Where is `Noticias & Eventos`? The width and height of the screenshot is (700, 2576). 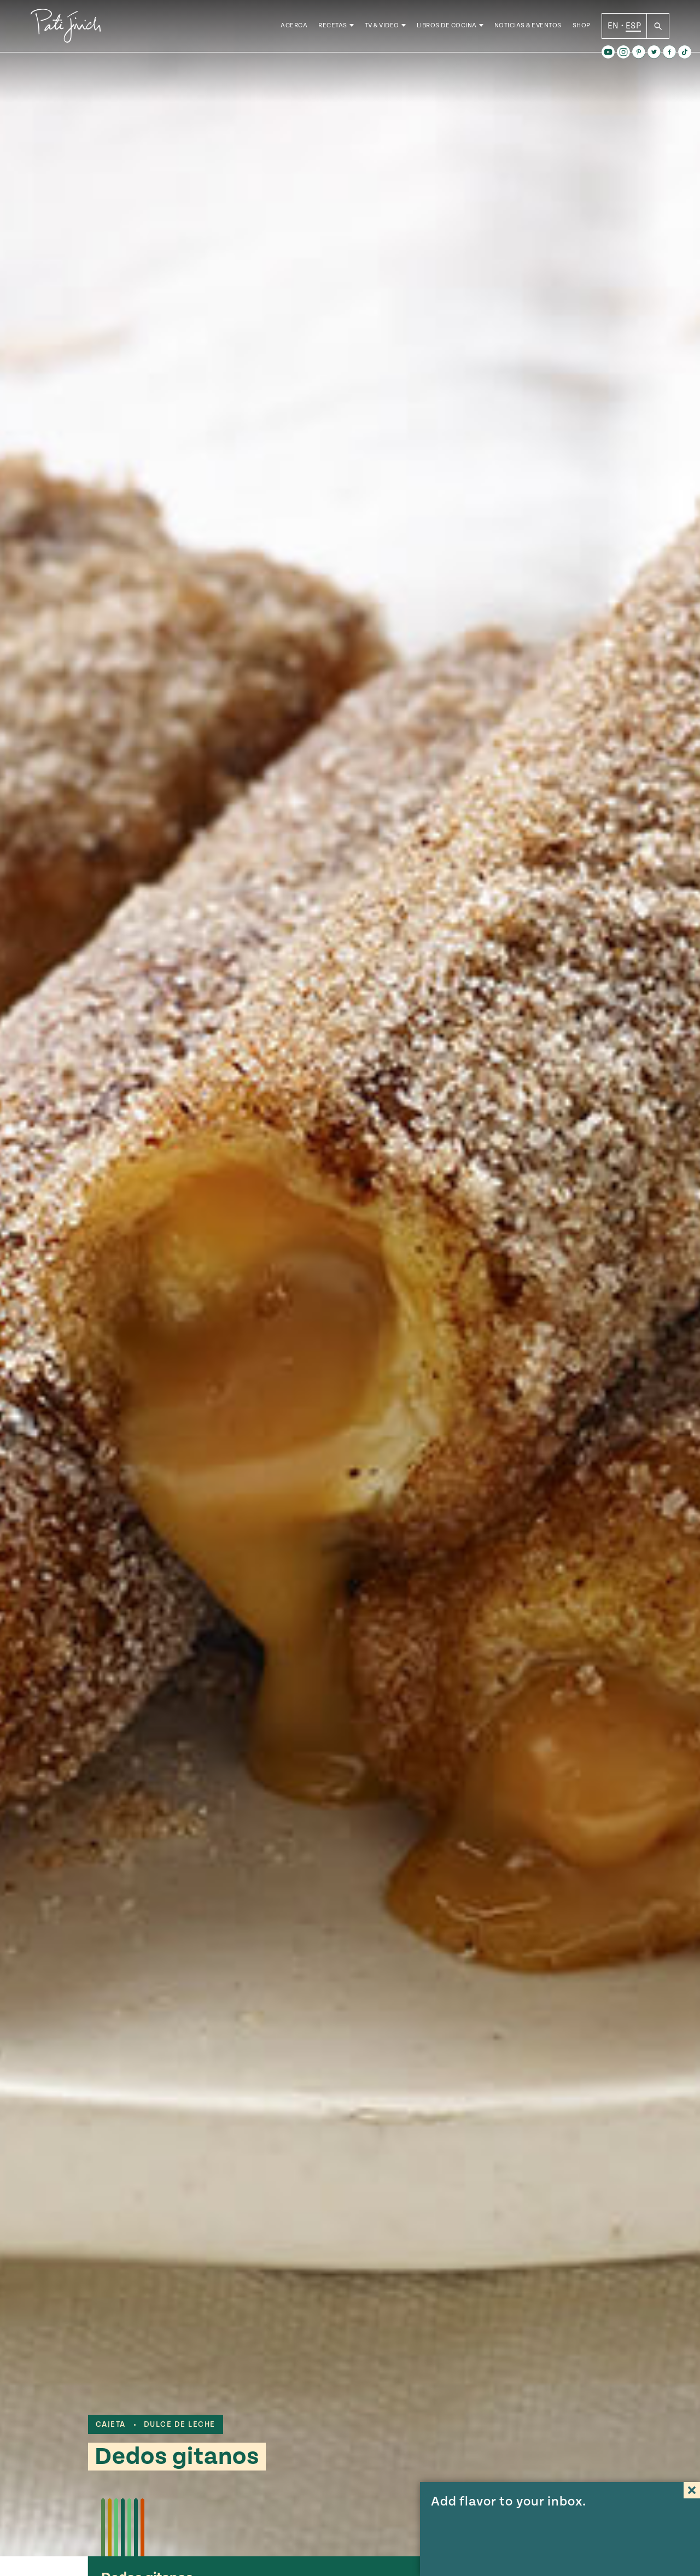 Noticias & Eventos is located at coordinates (528, 27).